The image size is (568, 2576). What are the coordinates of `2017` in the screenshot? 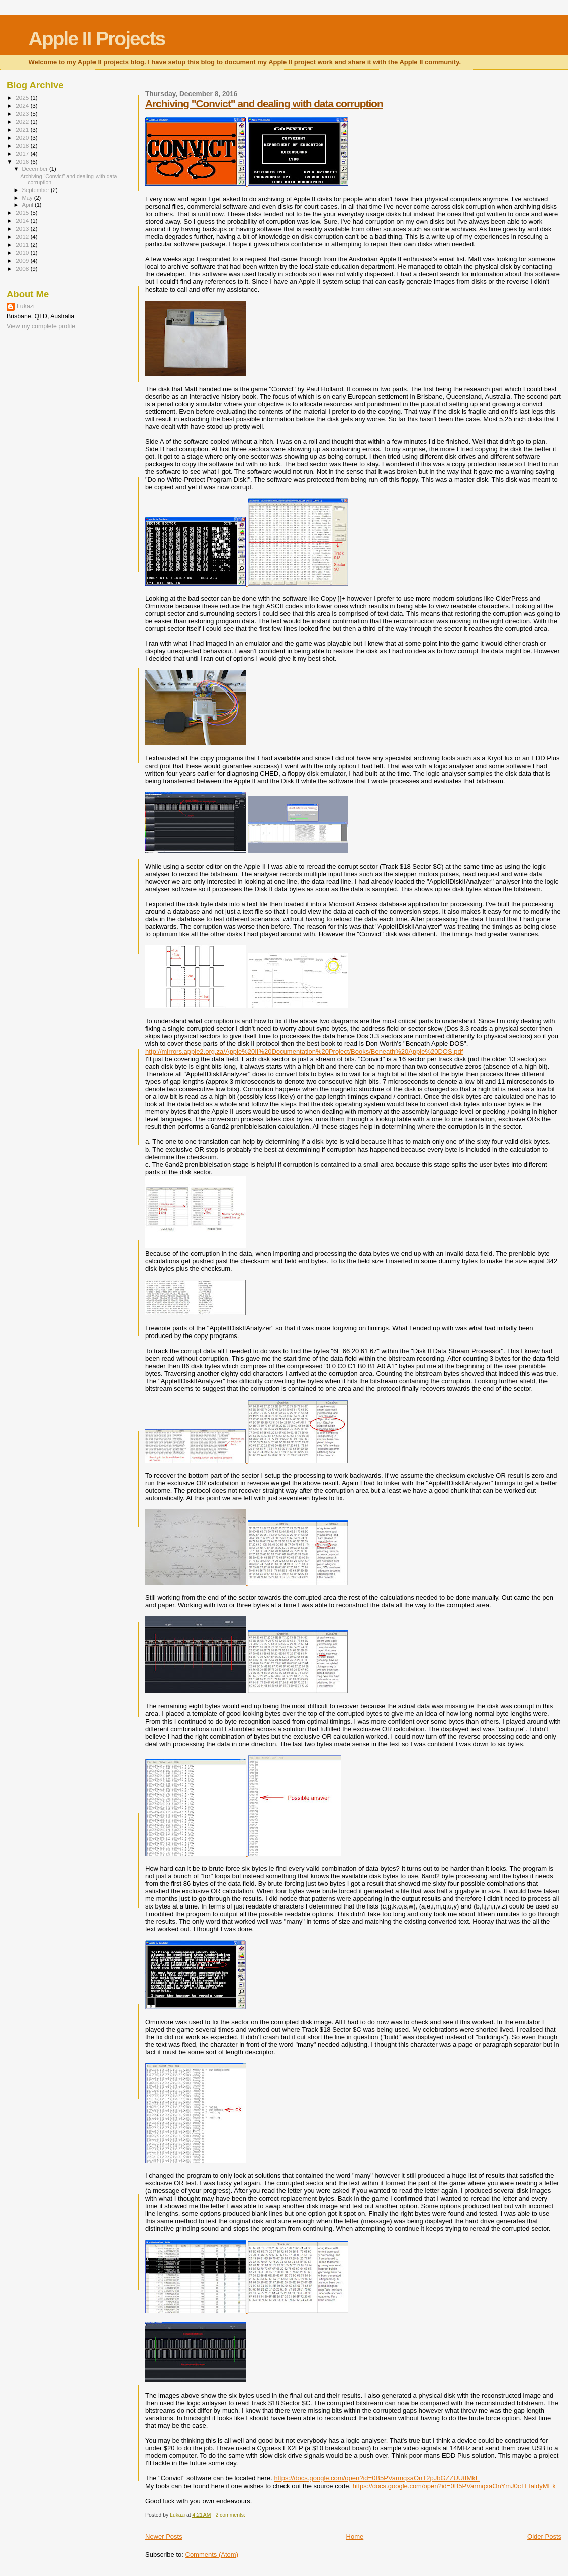 It's located at (23, 153).